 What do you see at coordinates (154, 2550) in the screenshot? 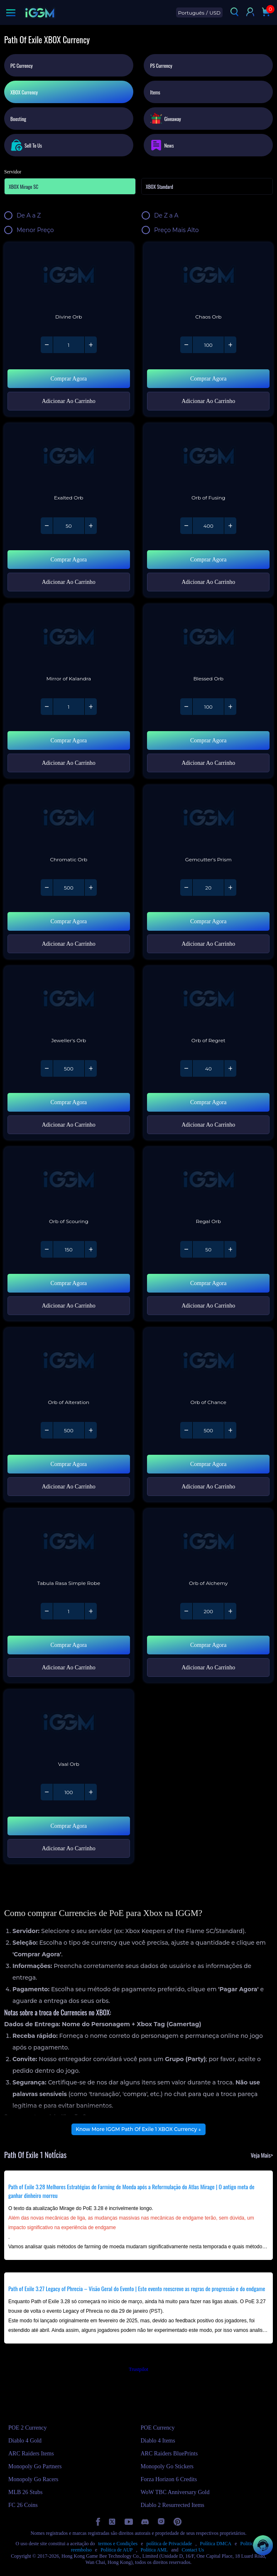
I see `Política AML` at bounding box center [154, 2550].